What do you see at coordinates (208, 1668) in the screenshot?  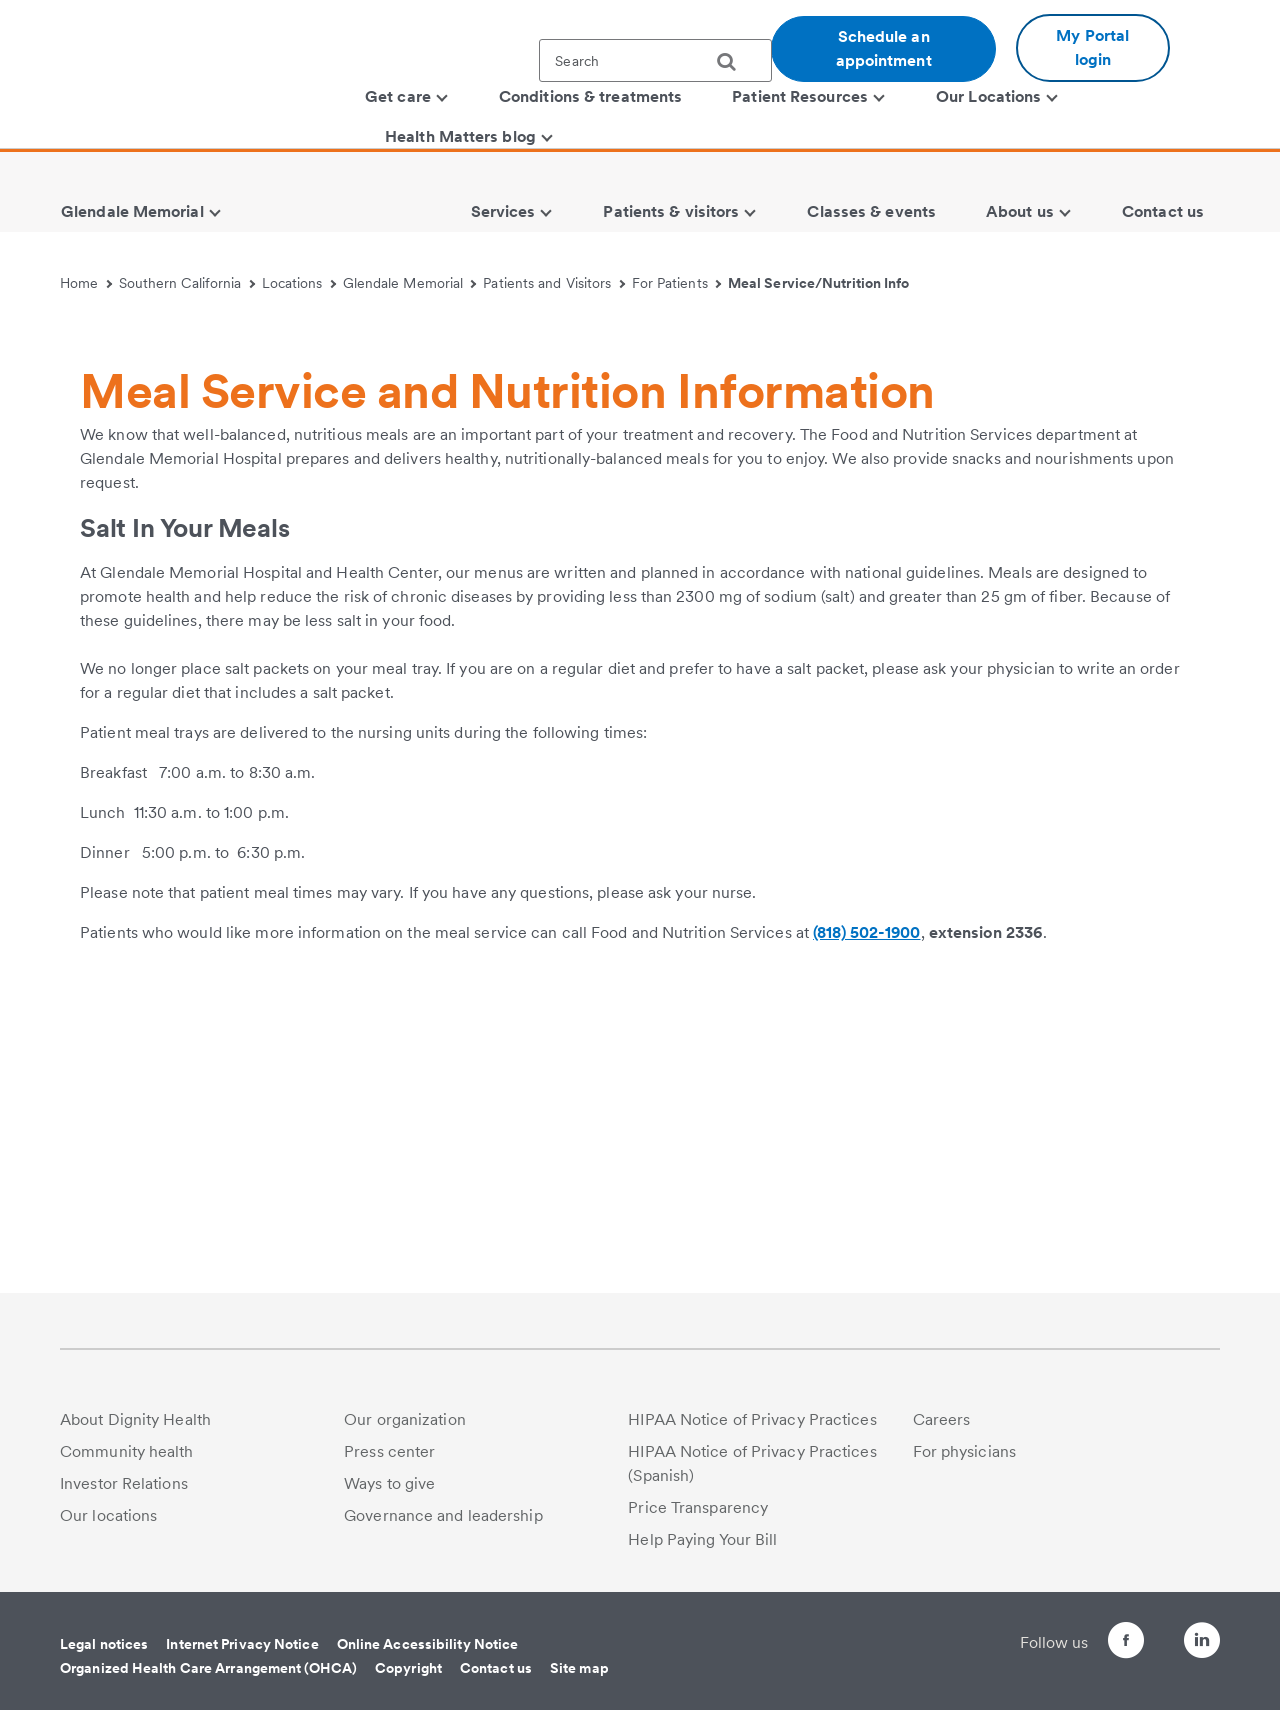 I see `Organized Health Care Arrangement (OHCA)` at bounding box center [208, 1668].